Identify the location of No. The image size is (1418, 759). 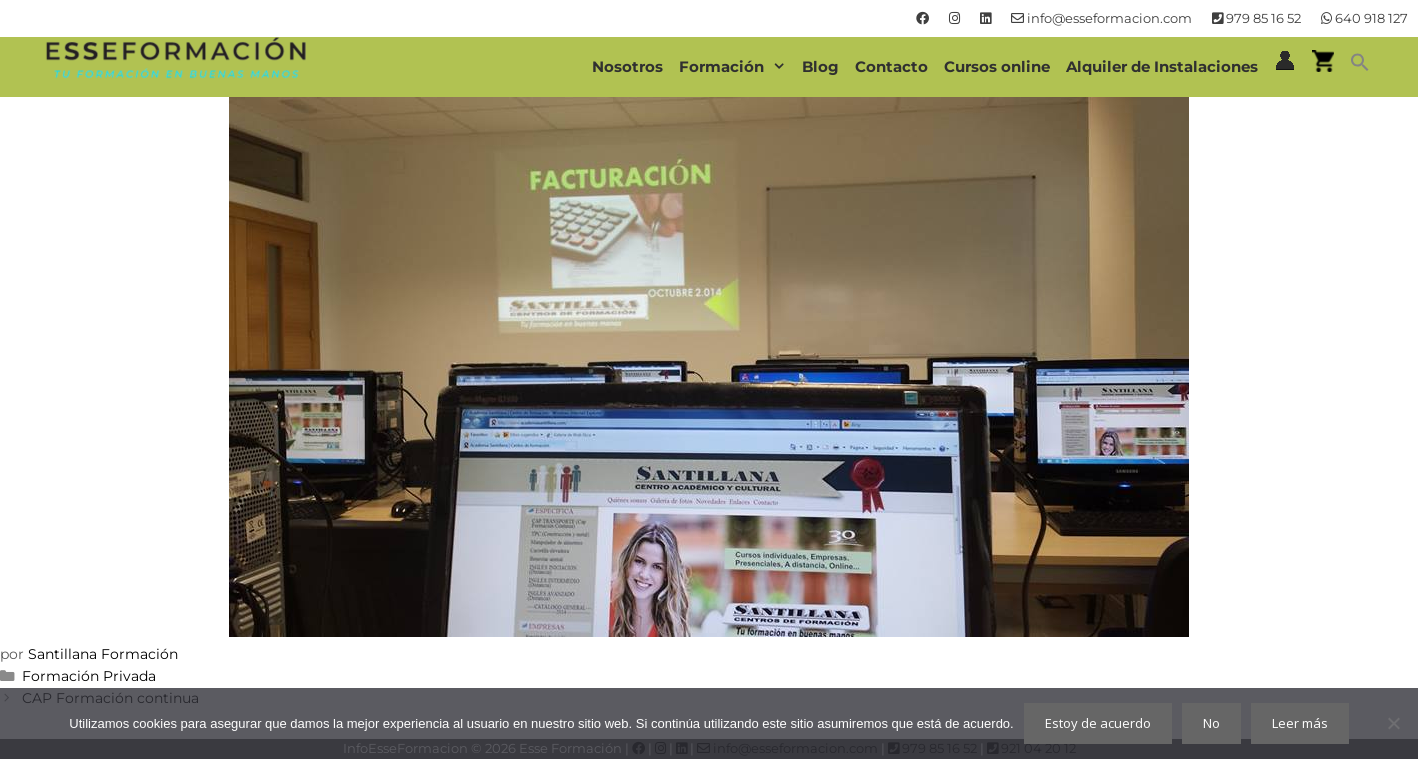
(1211, 723).